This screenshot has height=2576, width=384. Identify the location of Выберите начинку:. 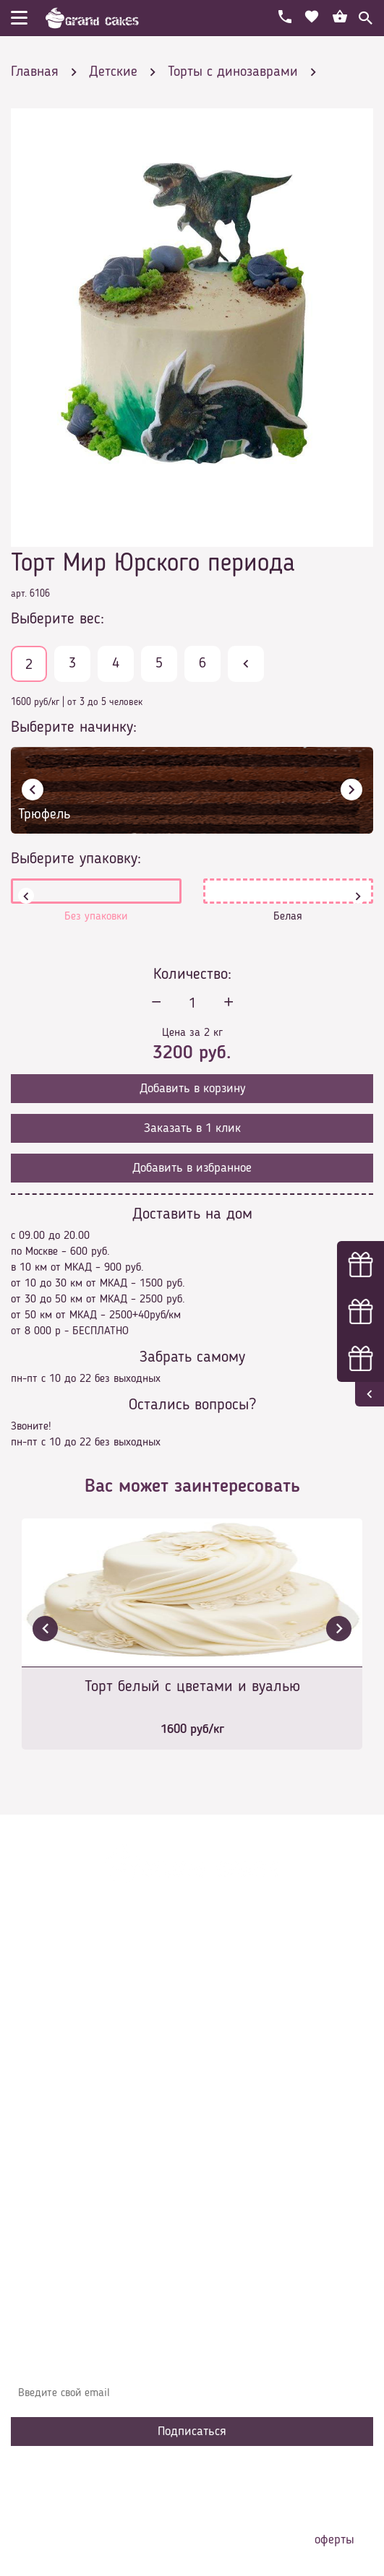
(74, 727).